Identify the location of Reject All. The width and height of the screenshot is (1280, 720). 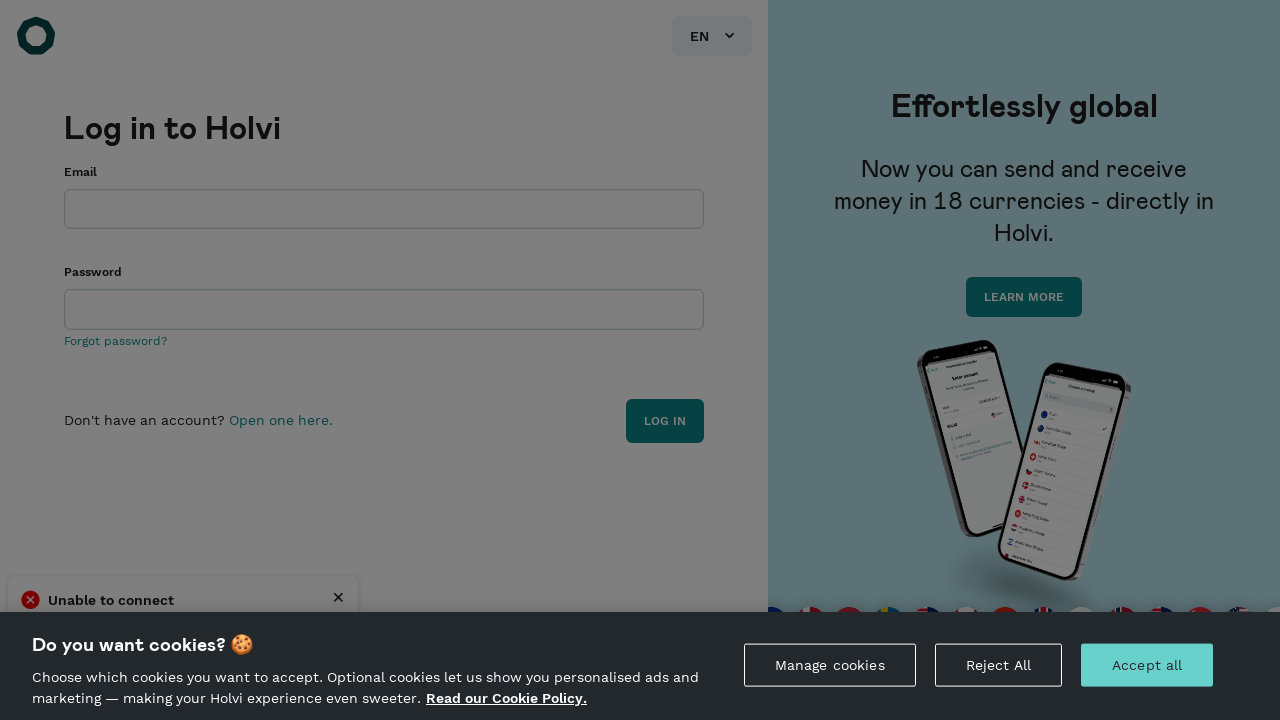
(998, 665).